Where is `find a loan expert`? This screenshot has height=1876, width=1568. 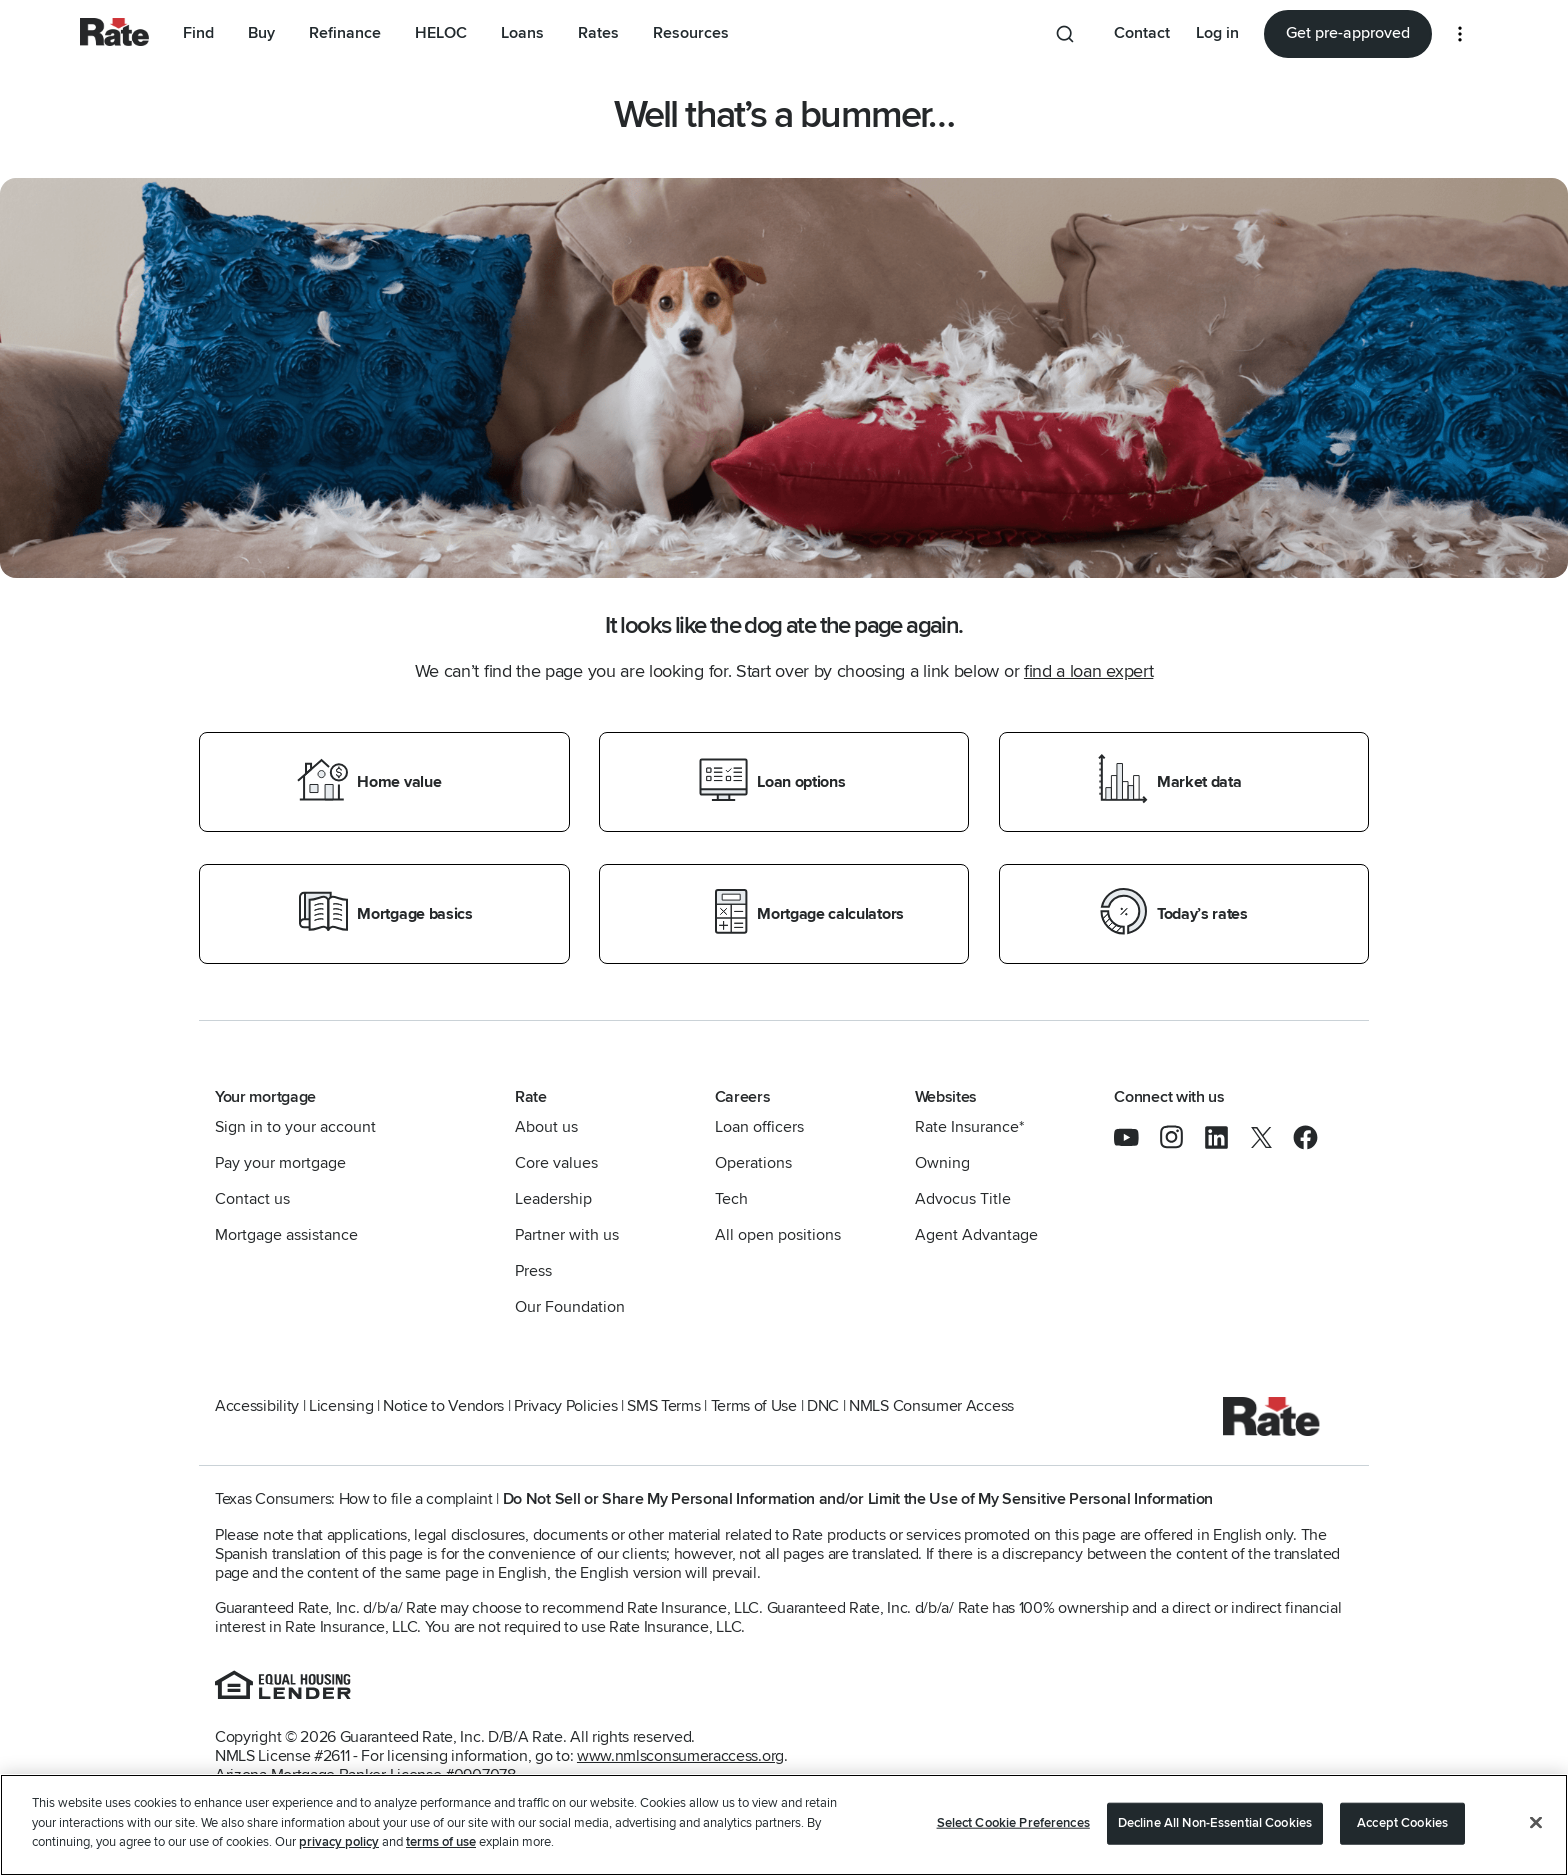
find a loan expert is located at coordinates (1088, 671).